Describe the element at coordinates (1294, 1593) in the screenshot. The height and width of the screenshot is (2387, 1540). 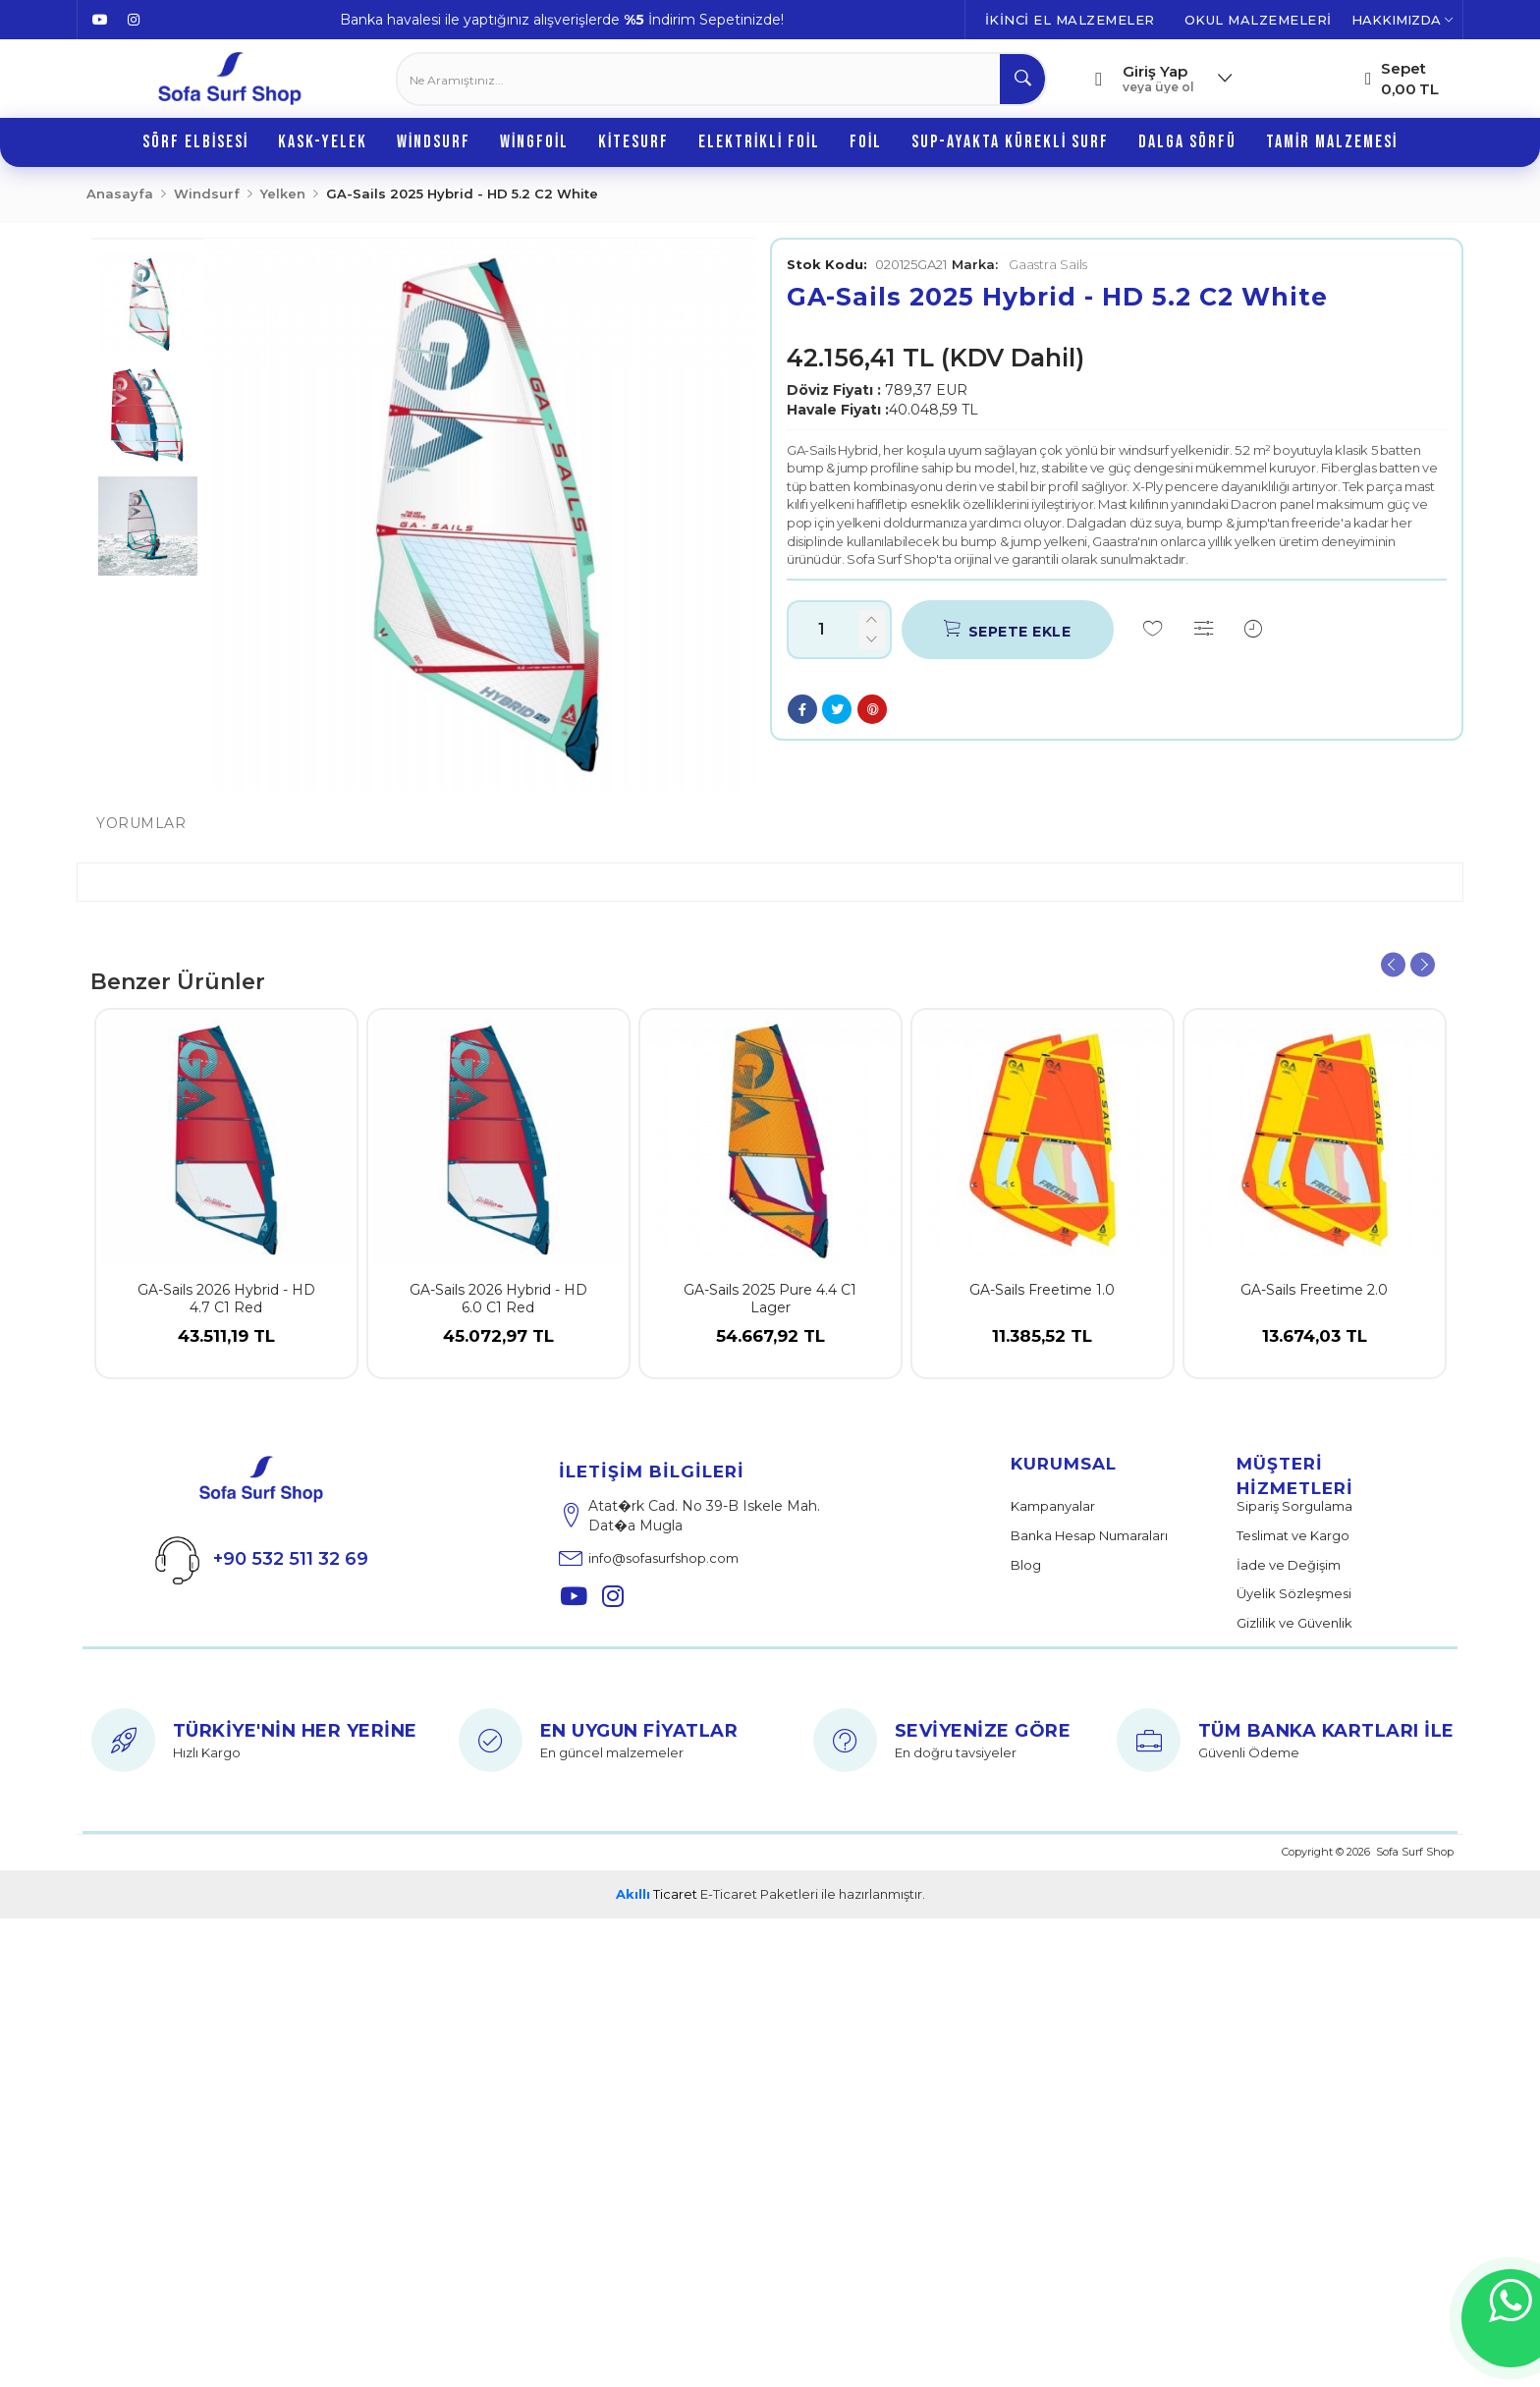
I see `Üyelik Sözleşmesi` at that location.